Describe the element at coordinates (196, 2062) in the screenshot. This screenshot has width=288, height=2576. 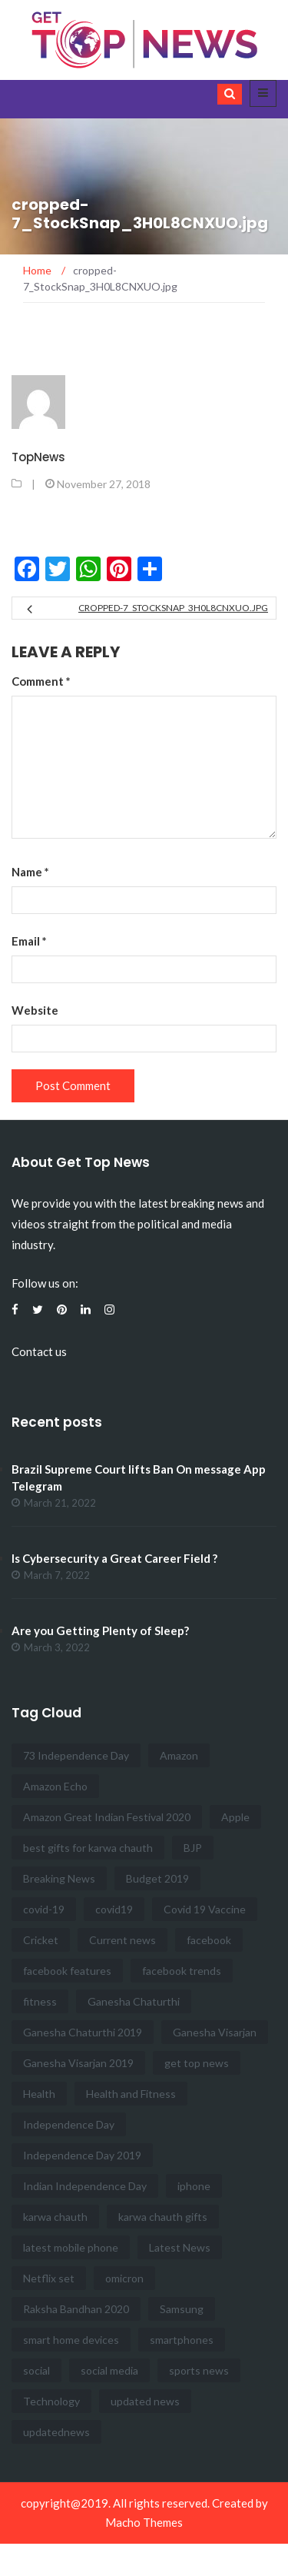
I see `get top news [get top news (100 items)]` at that location.